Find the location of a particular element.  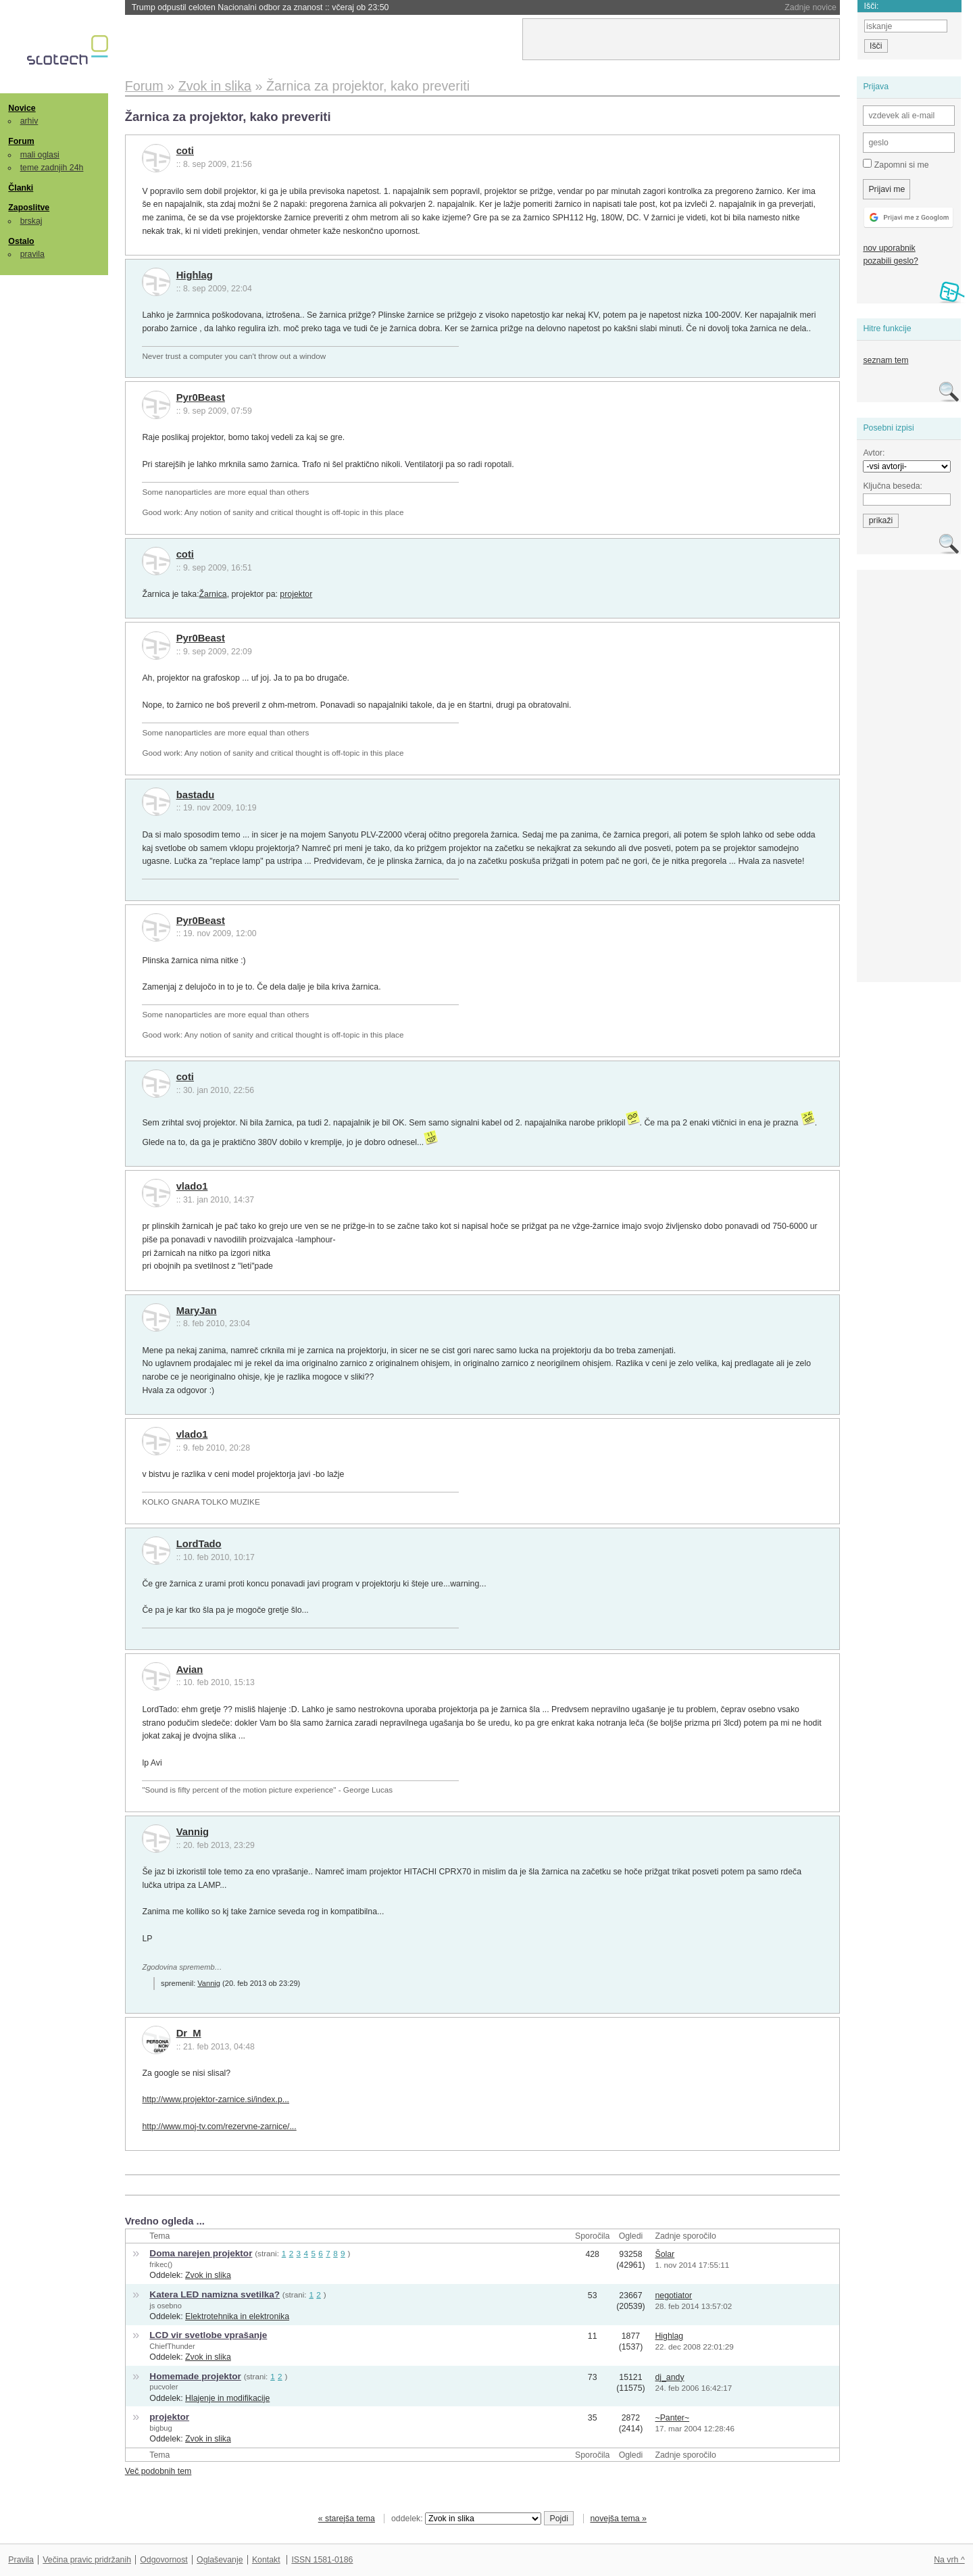

http://www.projektor-zarnice.si/index.p... is located at coordinates (215, 2099).